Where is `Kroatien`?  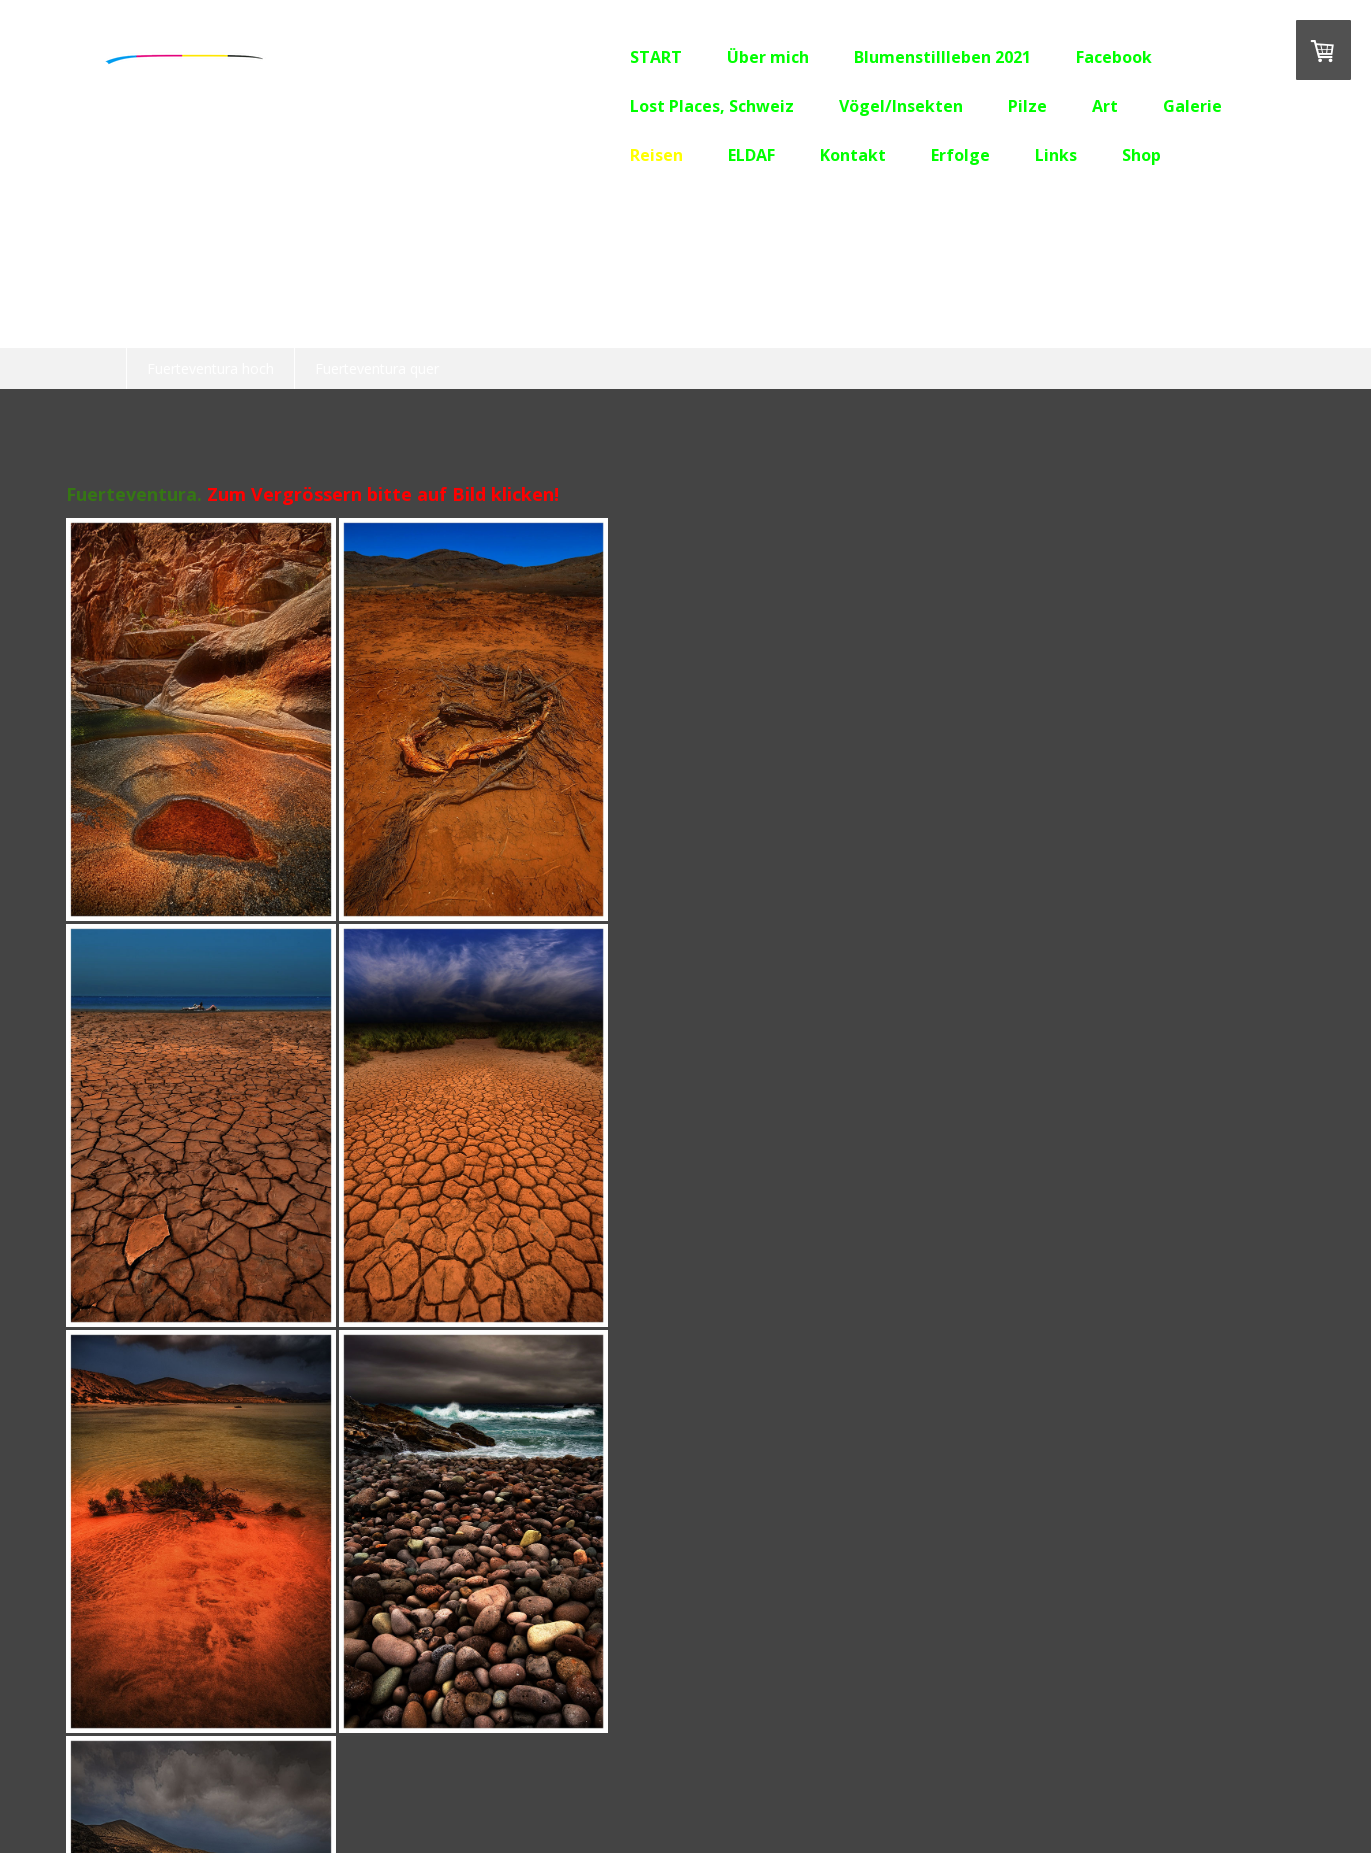
Kroatien is located at coordinates (365, 326).